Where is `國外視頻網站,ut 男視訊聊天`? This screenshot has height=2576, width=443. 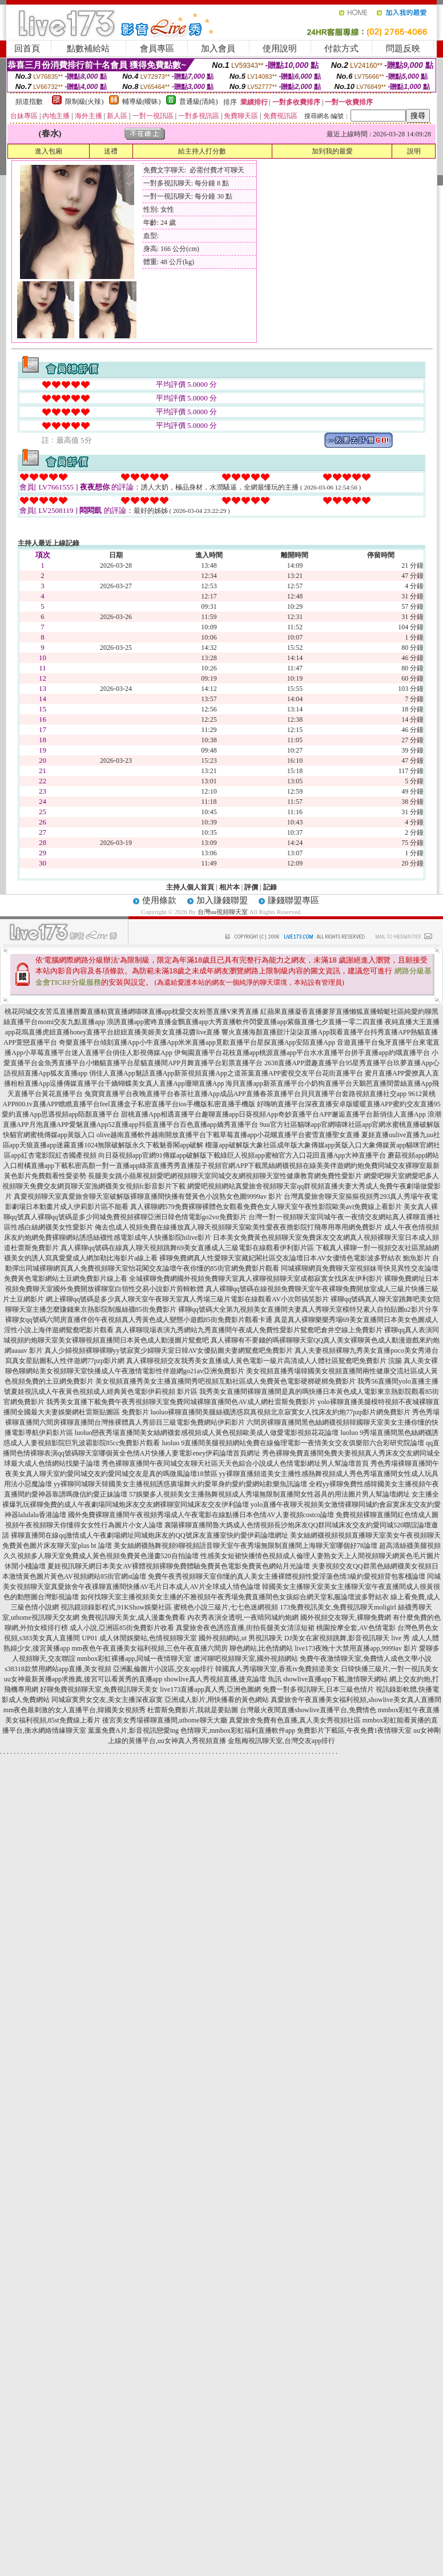 國外視頻網站,ut 男視訊聊天 is located at coordinates (241, 1638).